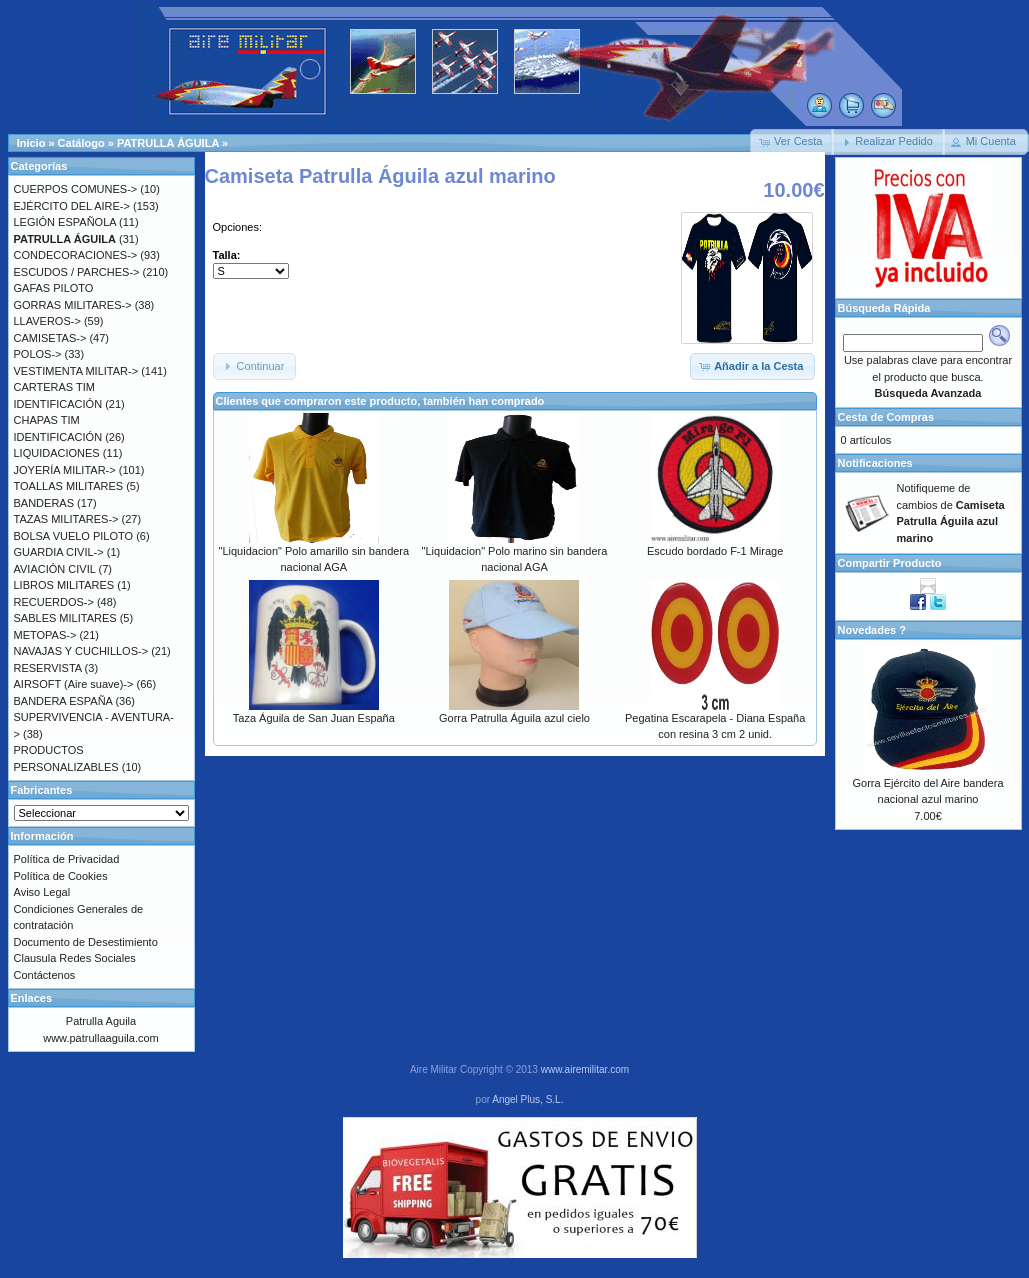 This screenshot has height=1278, width=1029. Describe the element at coordinates (585, 1069) in the screenshot. I see `www.airemilitar.com` at that location.